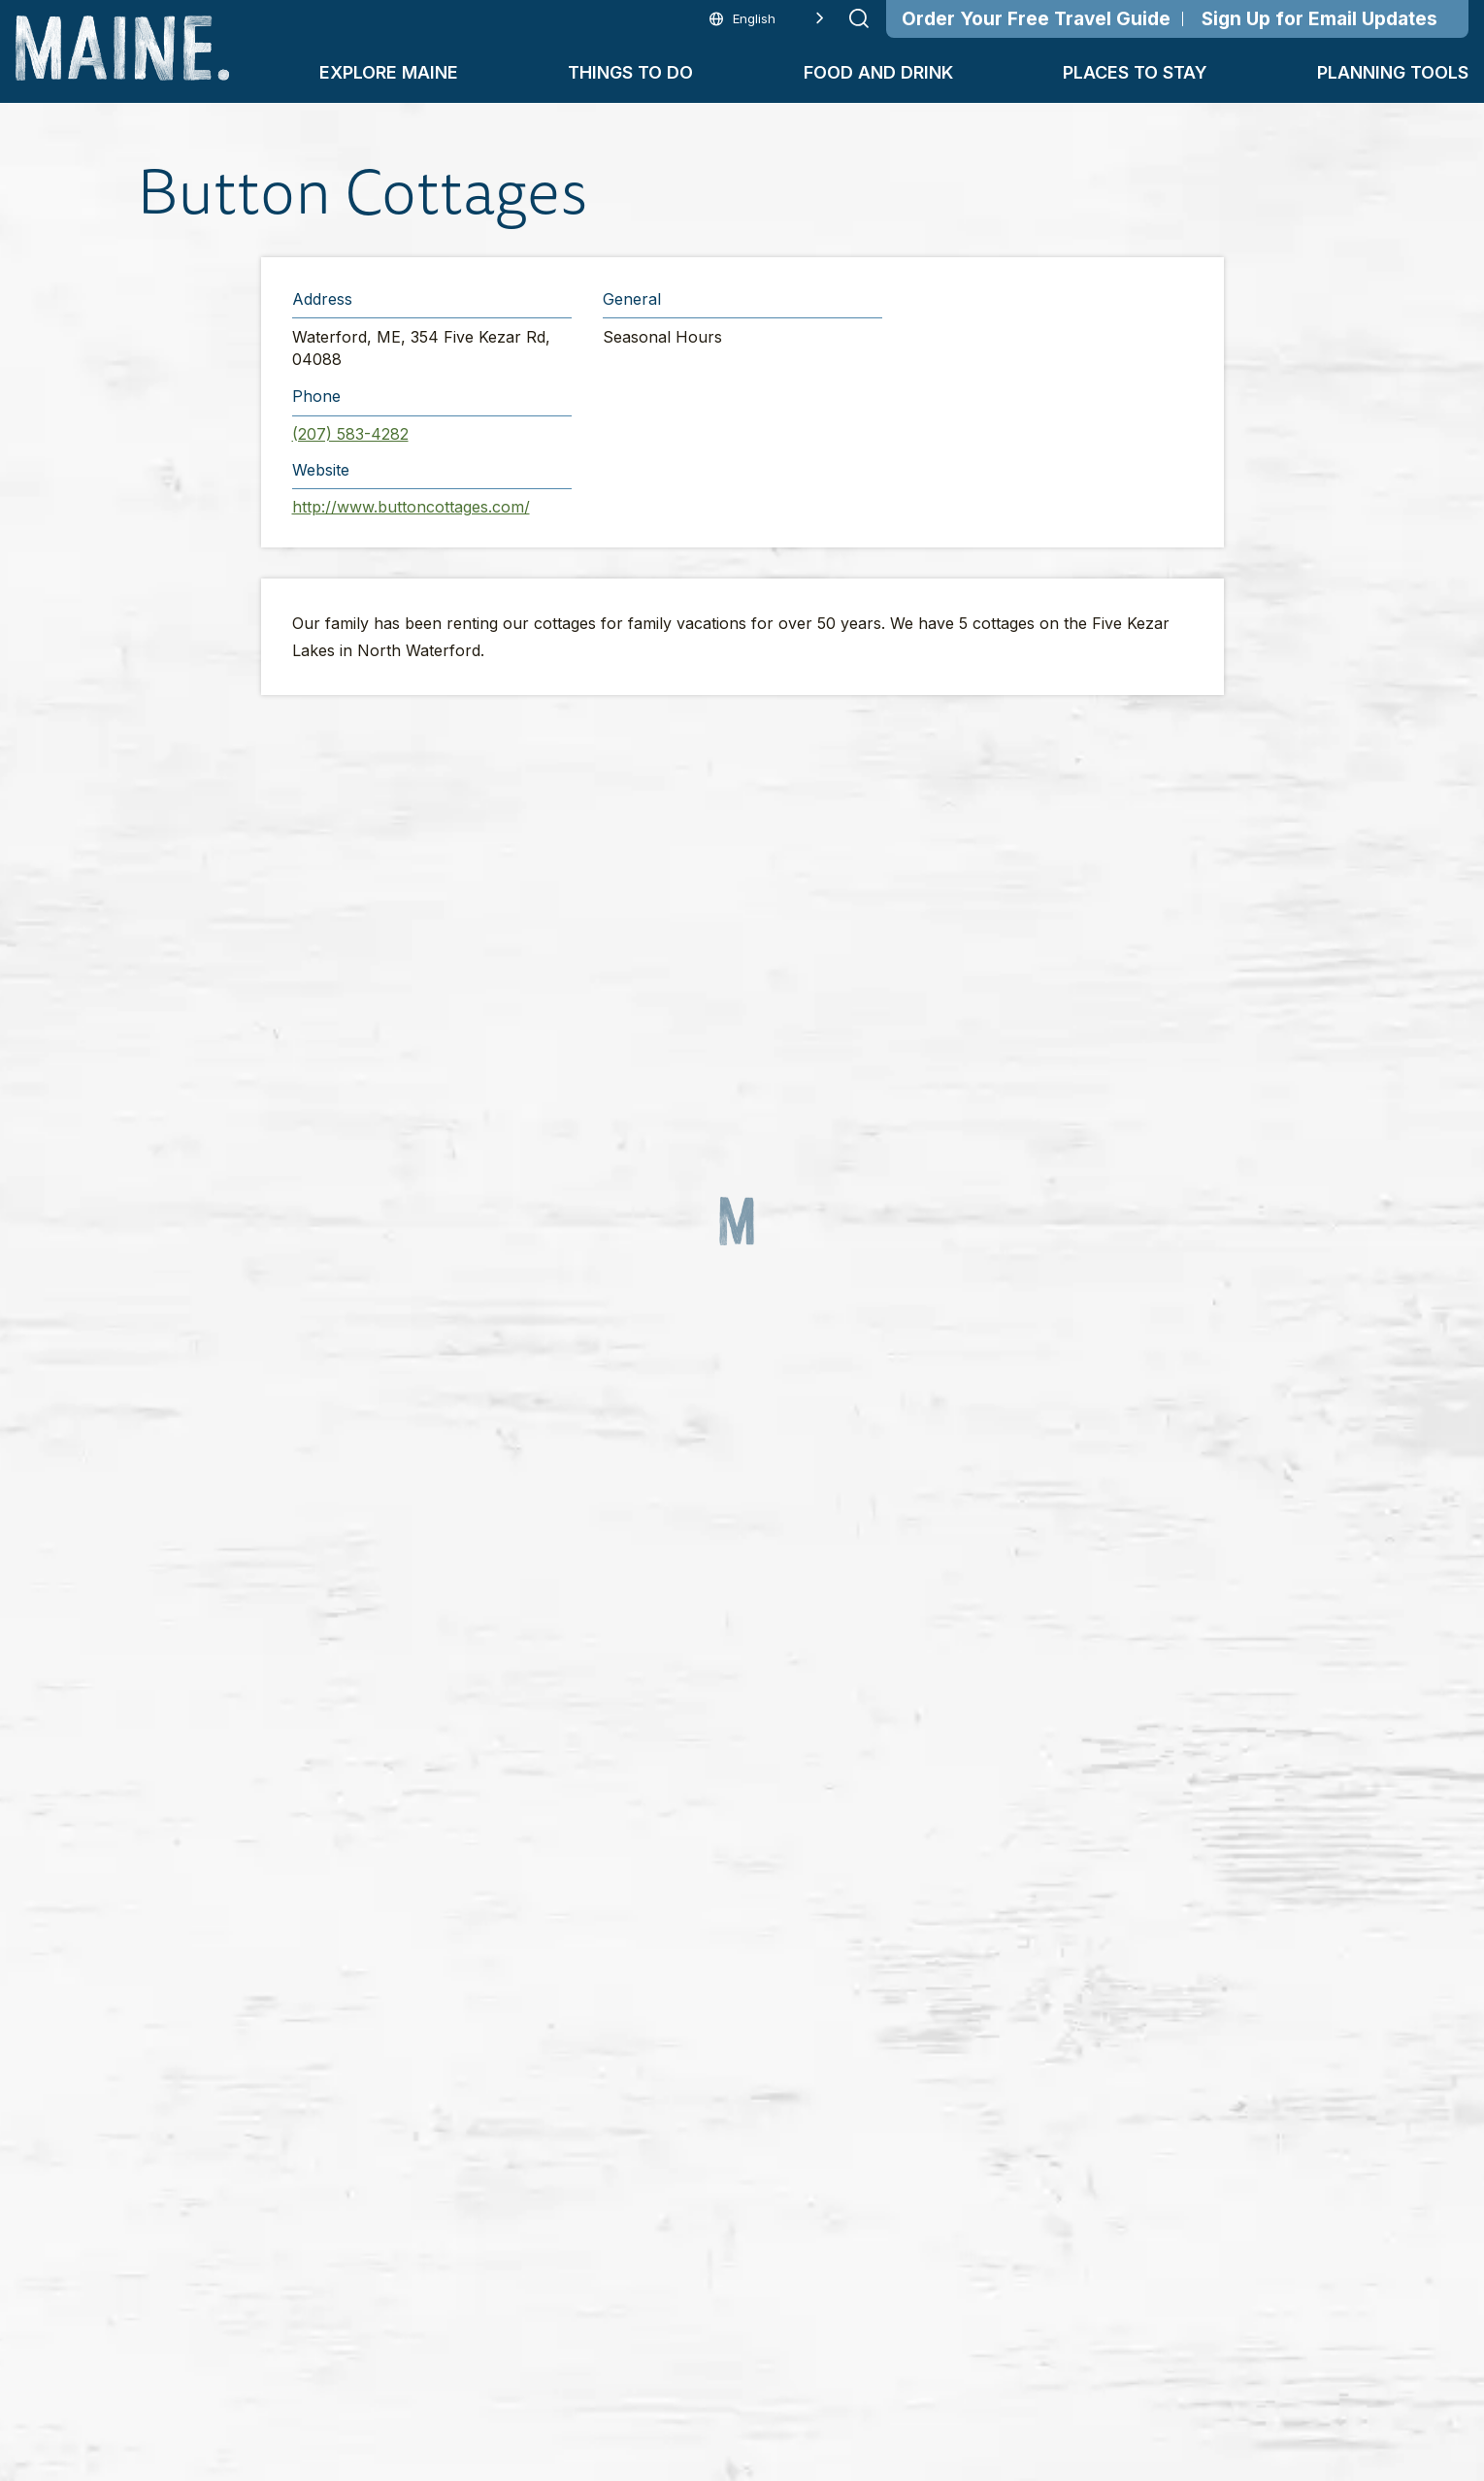 The image size is (1484, 2481). What do you see at coordinates (630, 72) in the screenshot?
I see `Things To Do [button]` at bounding box center [630, 72].